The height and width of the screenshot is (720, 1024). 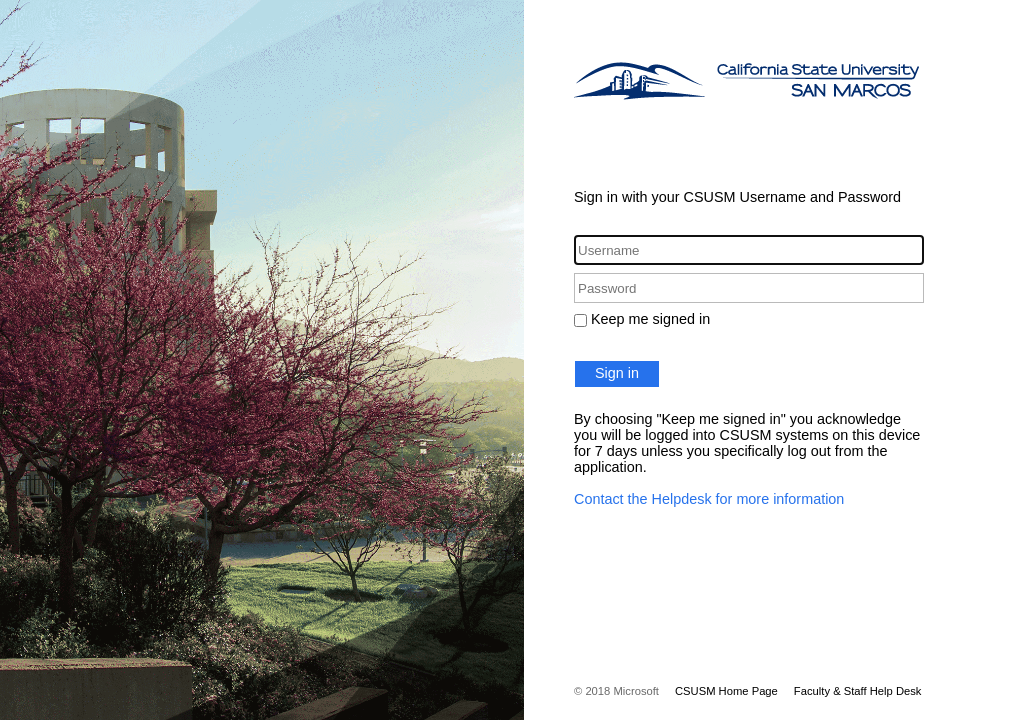 What do you see at coordinates (617, 373) in the screenshot?
I see `Sign in [button]` at bounding box center [617, 373].